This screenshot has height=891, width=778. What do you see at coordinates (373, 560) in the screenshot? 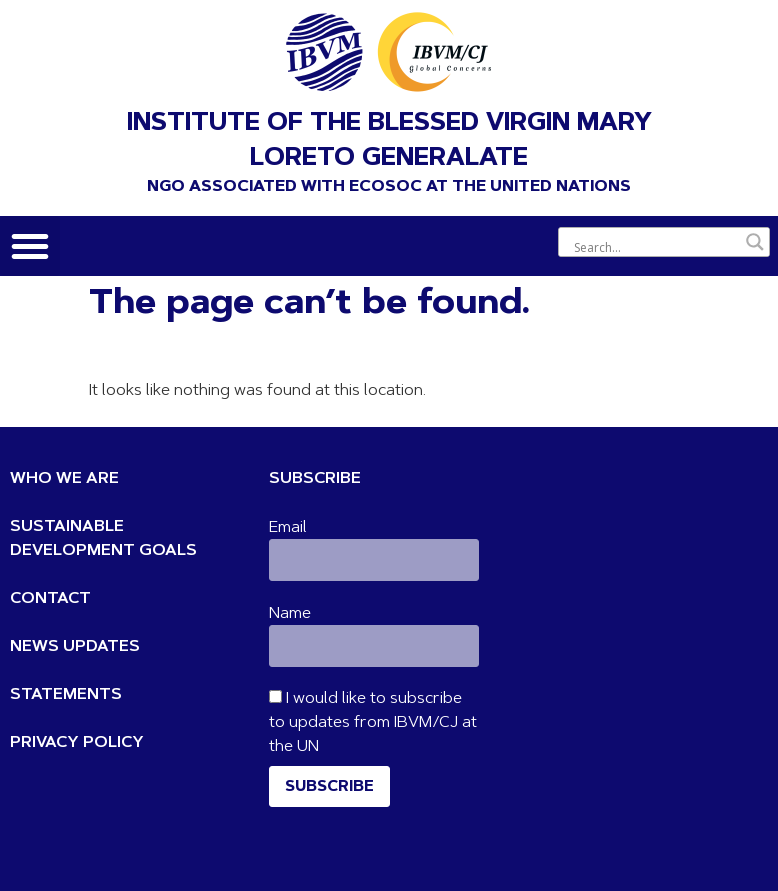
I see `[Email]` at bounding box center [373, 560].